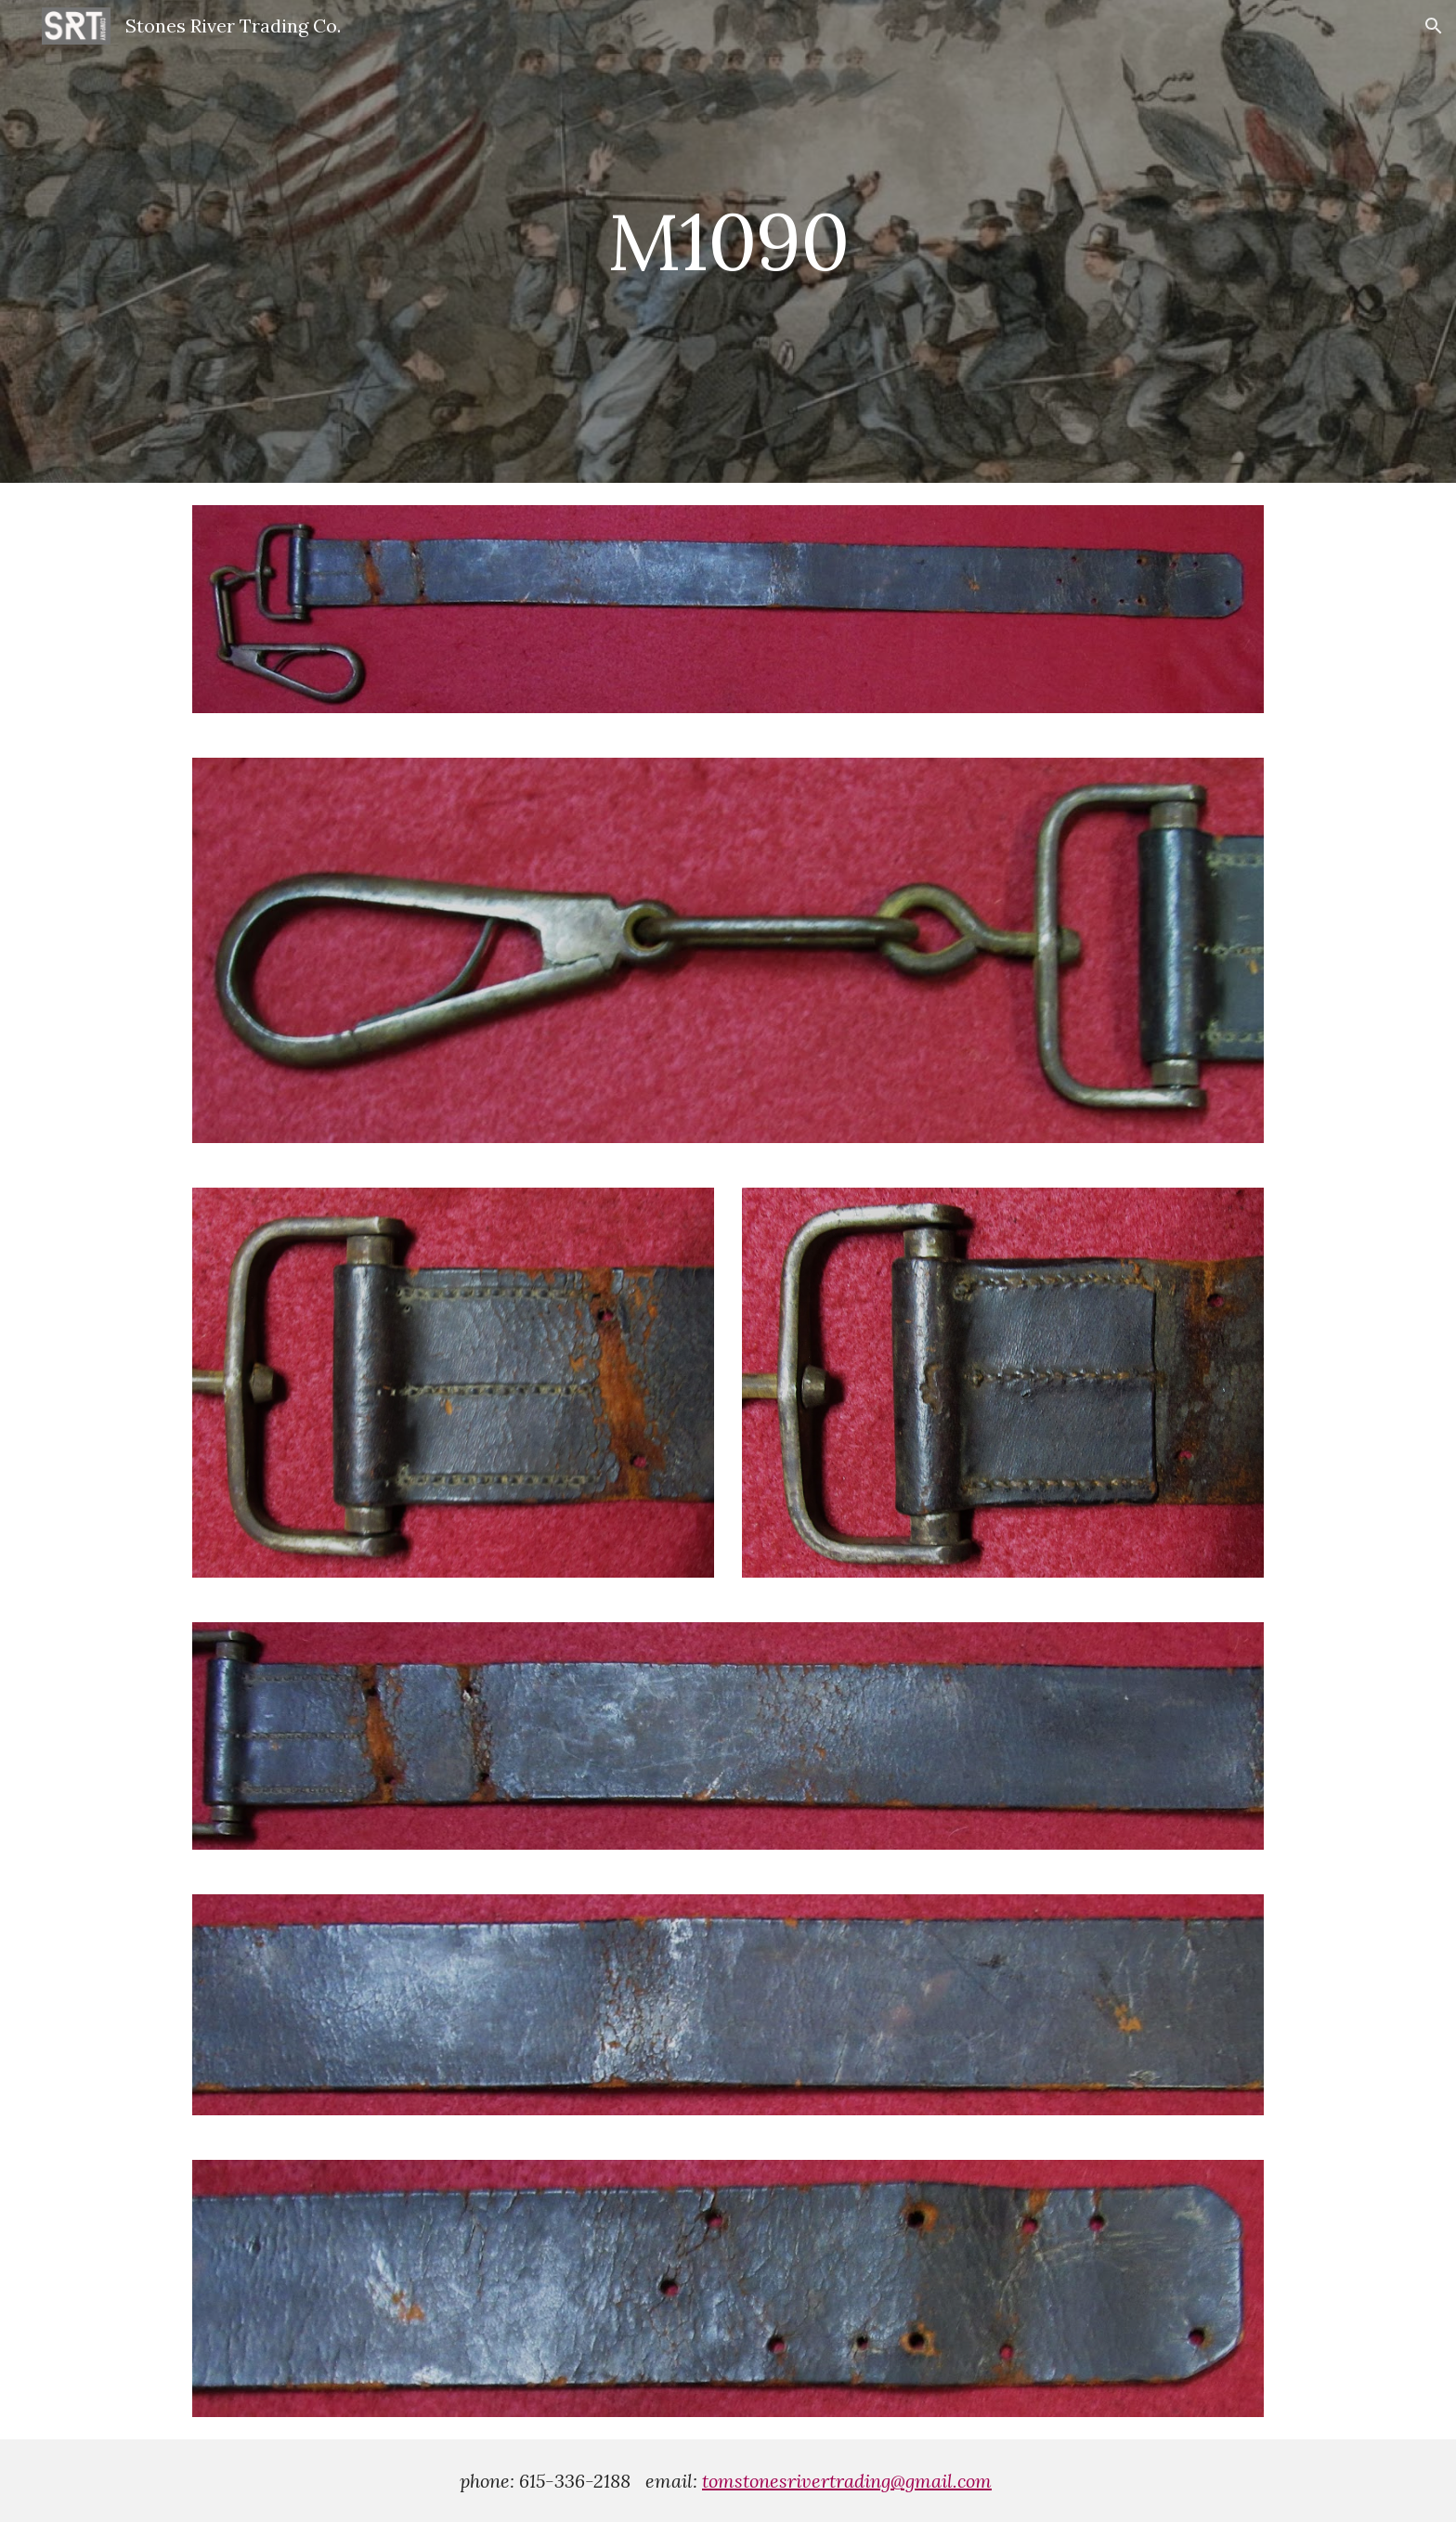 Image resolution: width=1456 pixels, height=2522 pixels. Describe the element at coordinates (728, 241) in the screenshot. I see `[main]` at that location.